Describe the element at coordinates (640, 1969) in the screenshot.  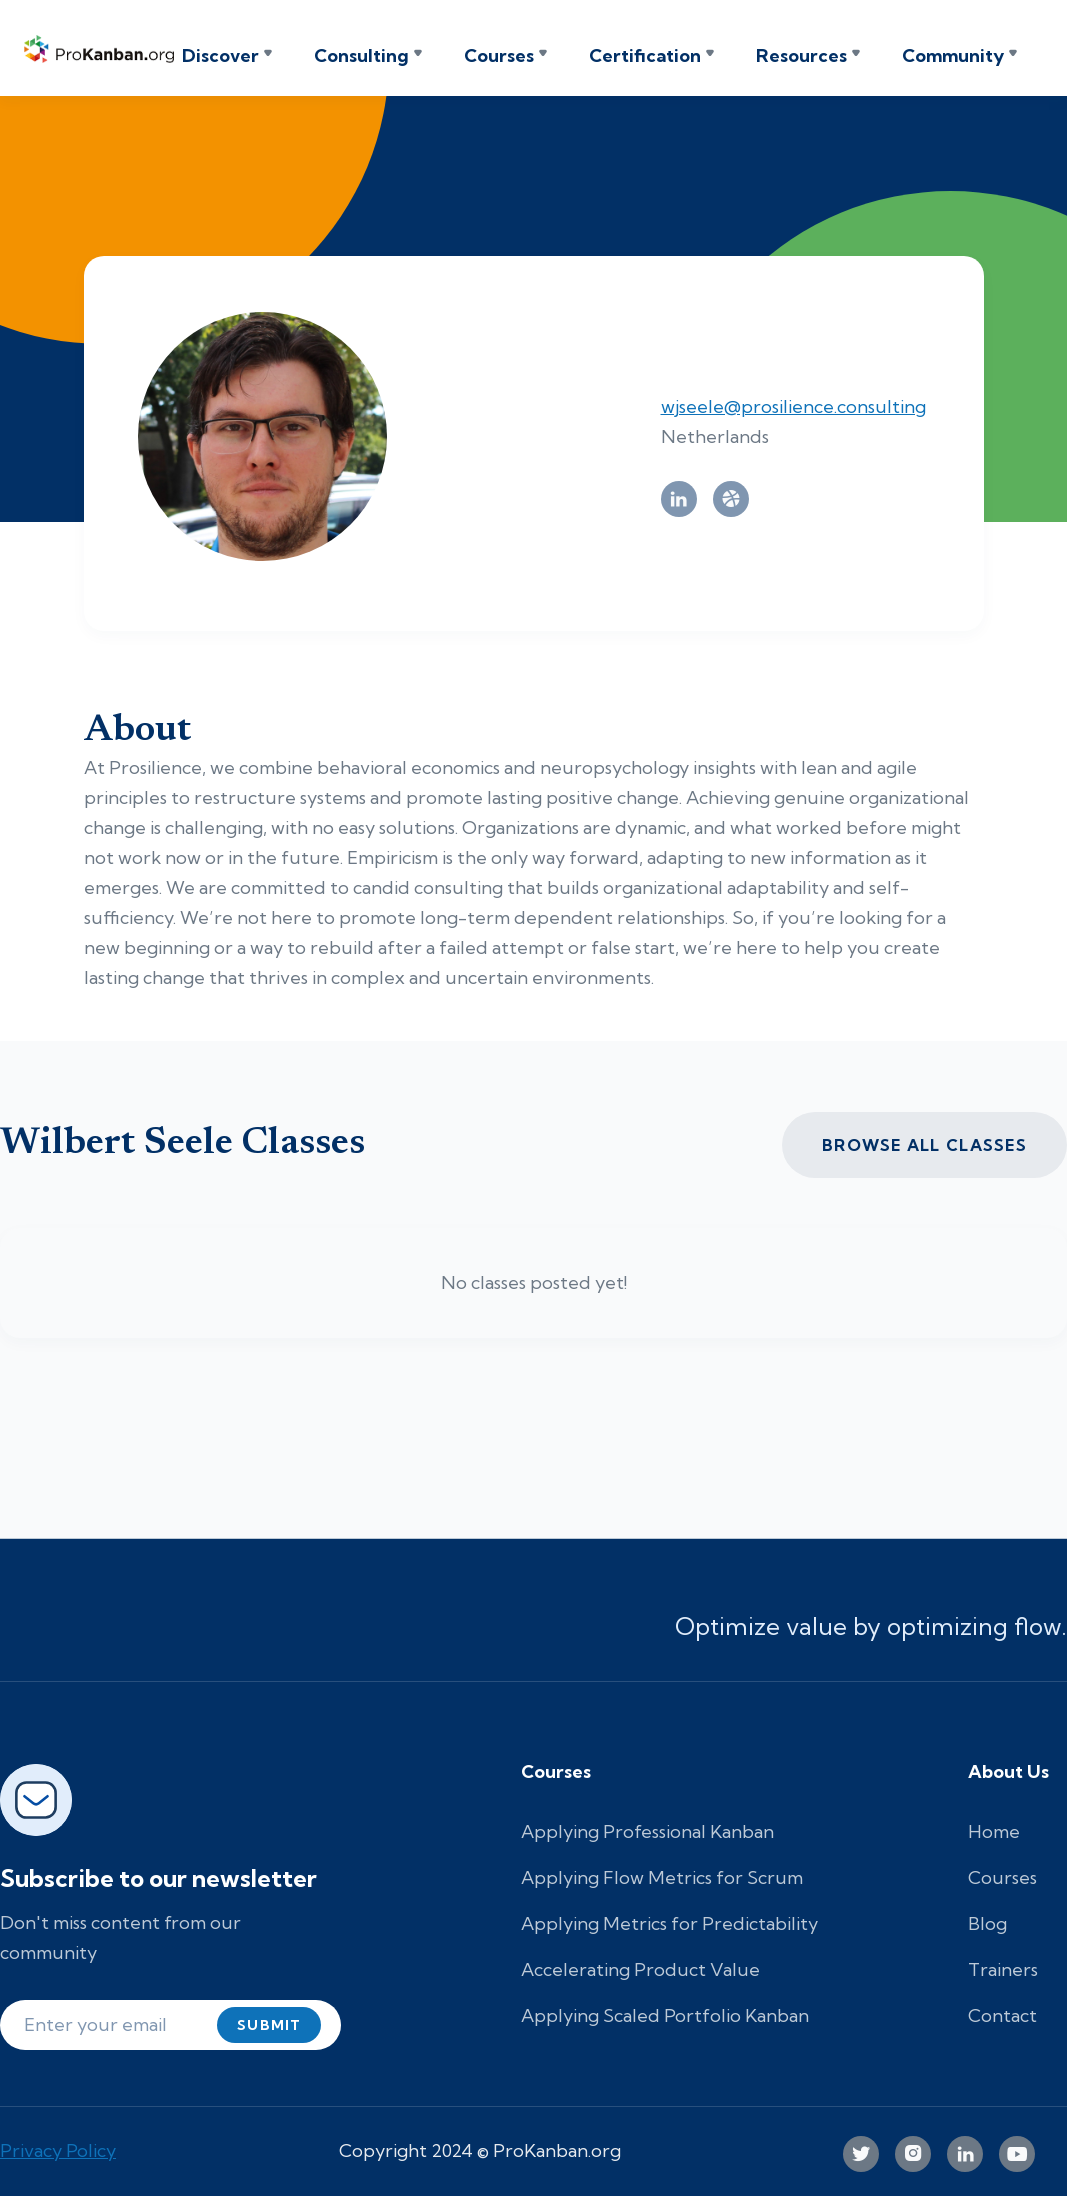
I see `Accelerating Product Value` at that location.